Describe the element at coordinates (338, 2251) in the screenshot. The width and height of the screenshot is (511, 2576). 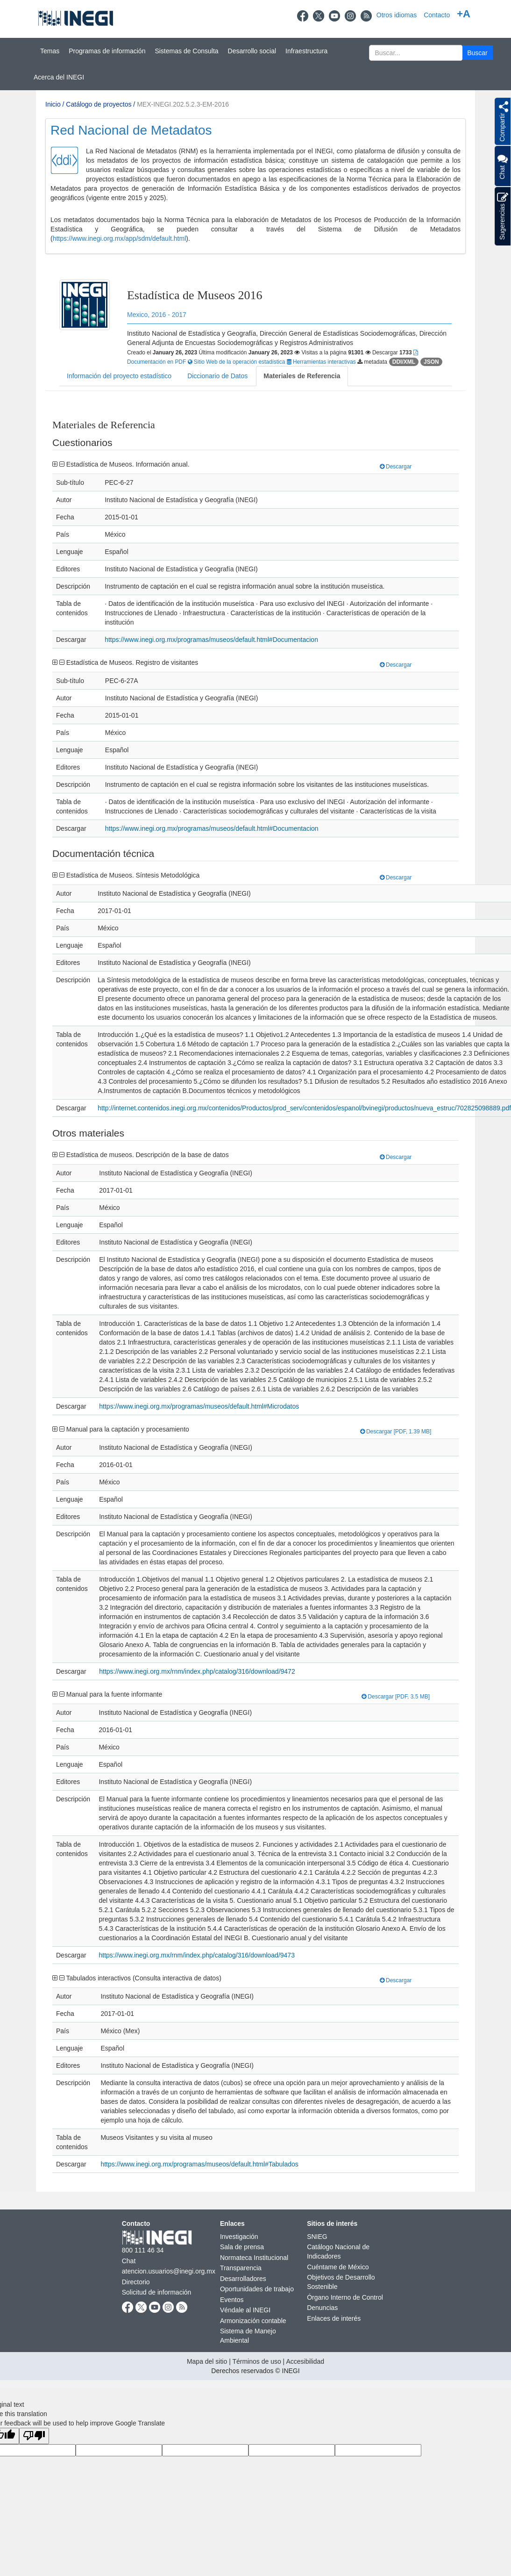
I see `Catálogo Nacional de Indicadores [Catálogo Nacional de Indicadores se abre en nueva ventana]` at that location.